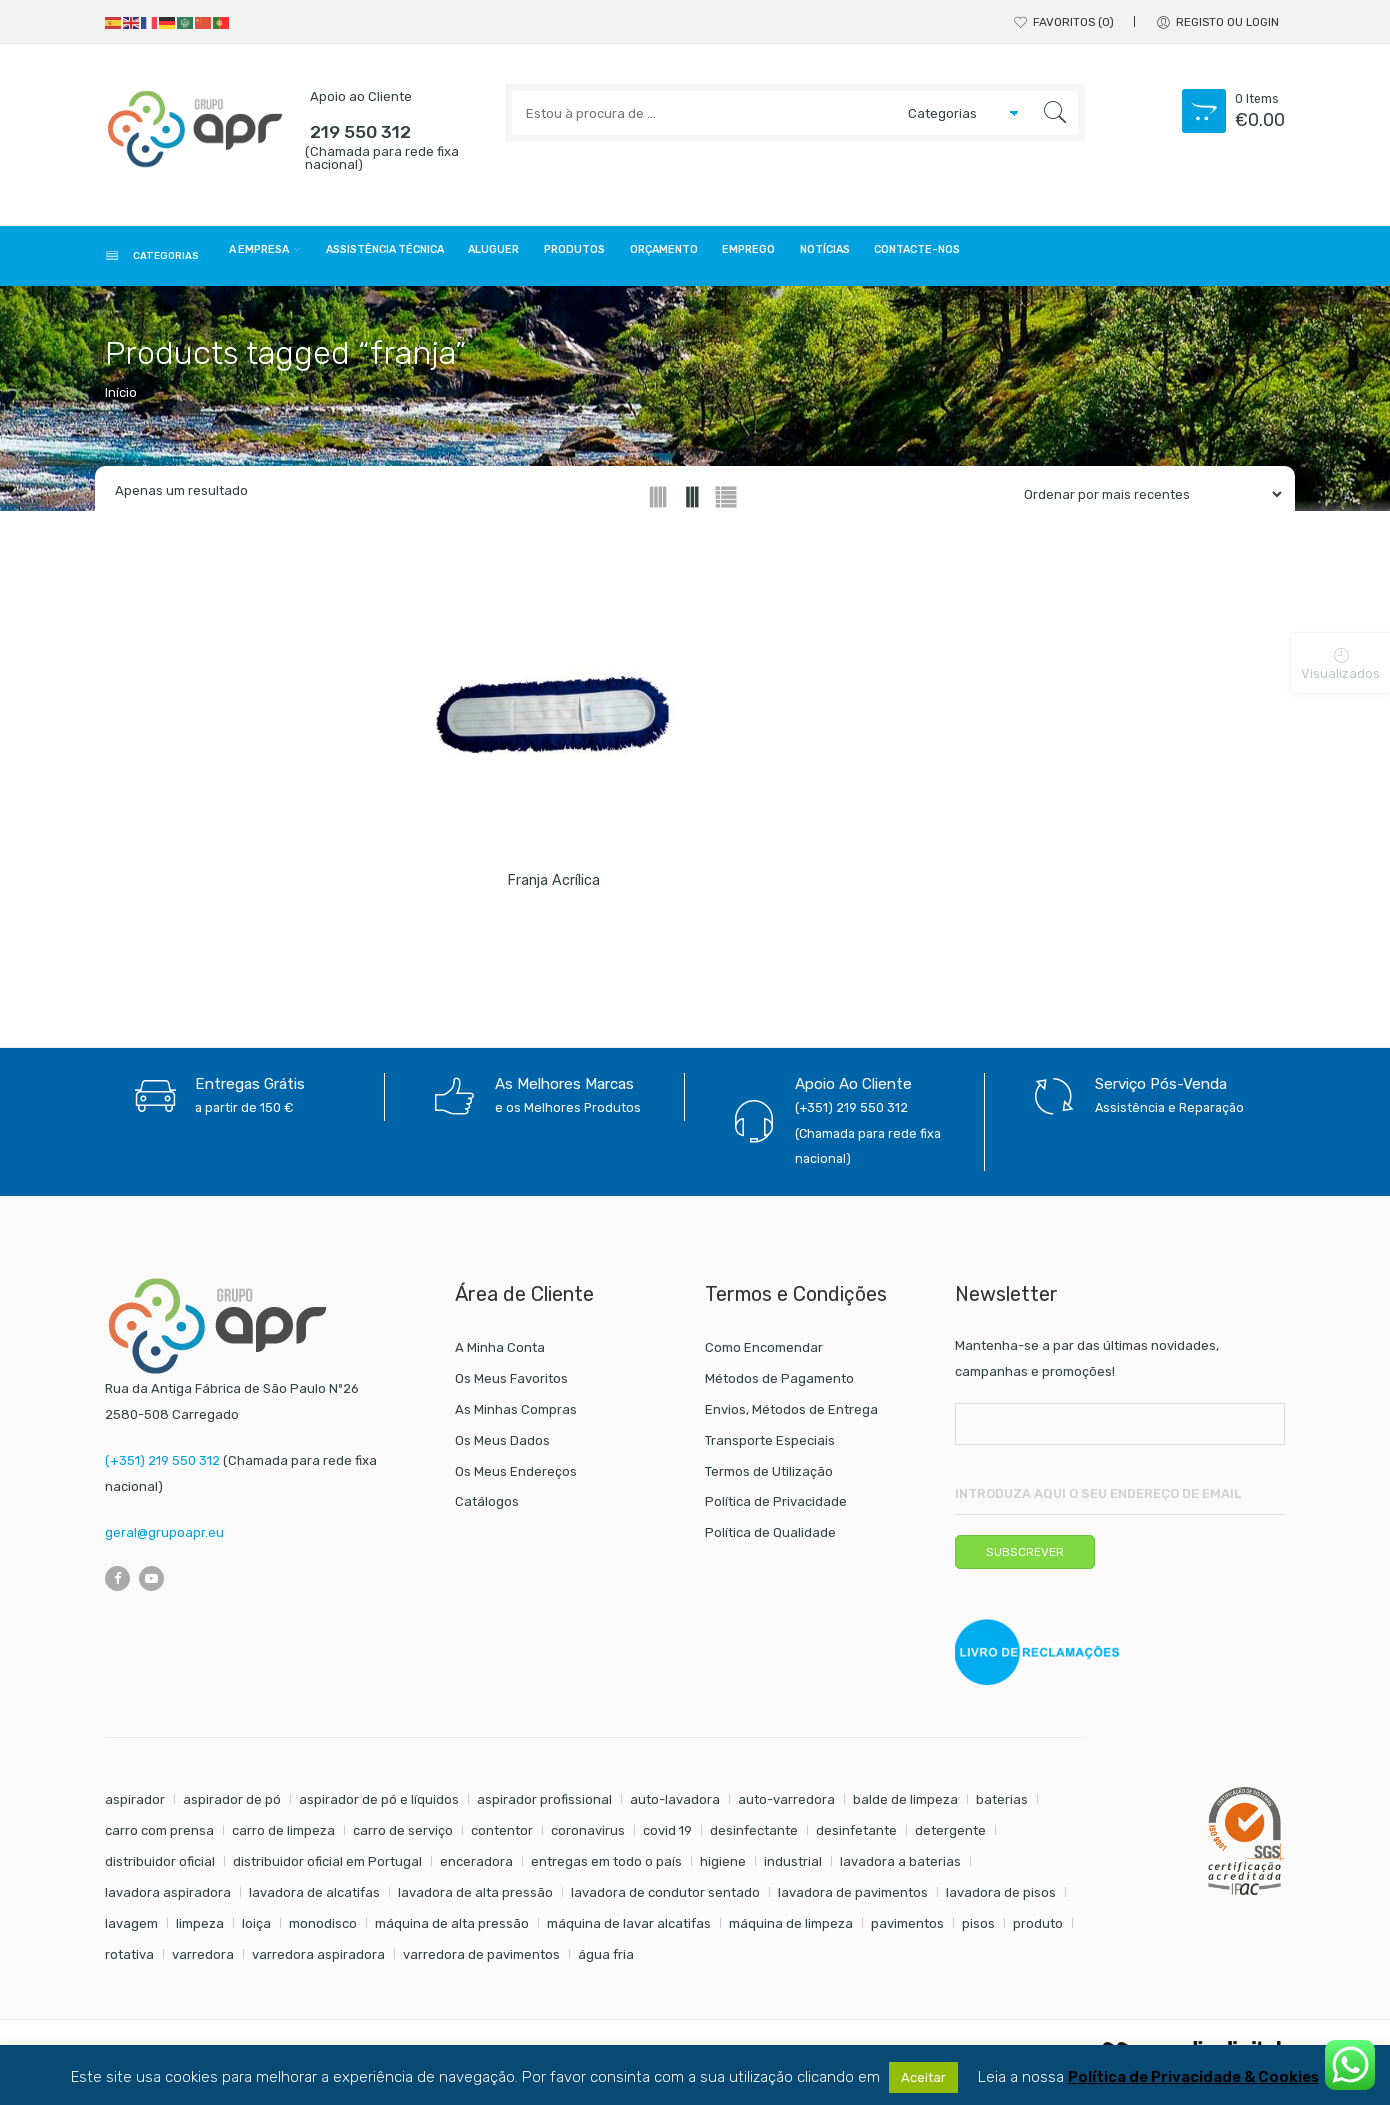 The width and height of the screenshot is (1390, 2105). What do you see at coordinates (853, 1898) in the screenshot?
I see `lavadora de pavimentos [lavadora de pavimentos (22 itens)]` at bounding box center [853, 1898].